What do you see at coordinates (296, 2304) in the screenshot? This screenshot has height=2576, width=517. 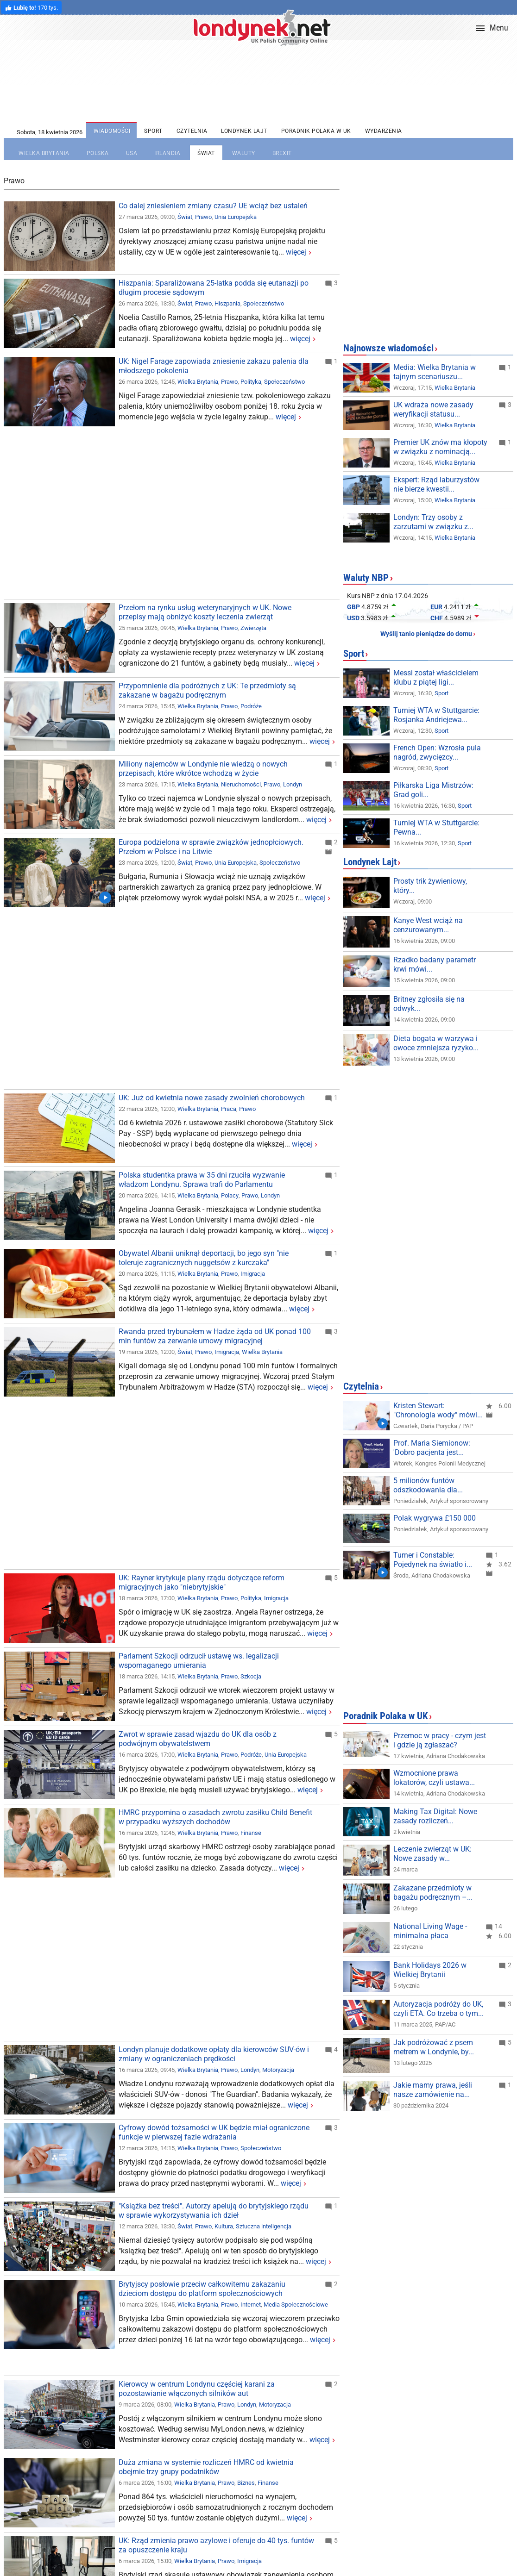 I see `Media Społecznościowe` at bounding box center [296, 2304].